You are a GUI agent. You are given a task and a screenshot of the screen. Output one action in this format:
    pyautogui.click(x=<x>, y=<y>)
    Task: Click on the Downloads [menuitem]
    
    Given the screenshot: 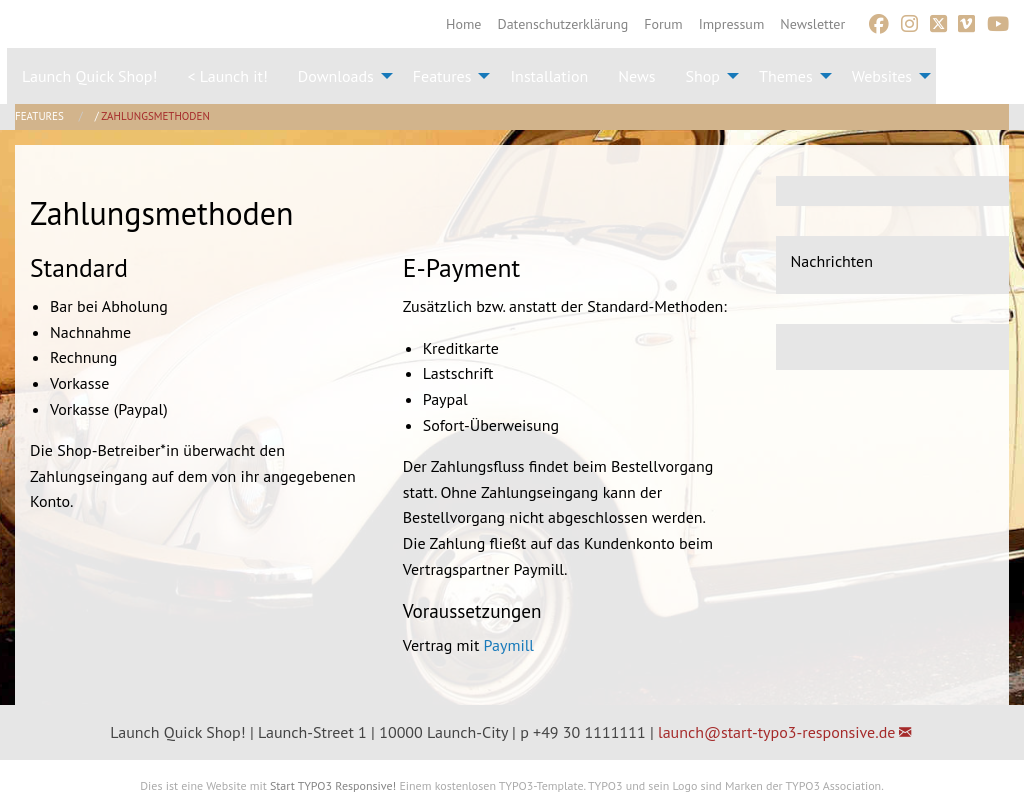 What is the action you would take?
    pyautogui.click(x=336, y=76)
    